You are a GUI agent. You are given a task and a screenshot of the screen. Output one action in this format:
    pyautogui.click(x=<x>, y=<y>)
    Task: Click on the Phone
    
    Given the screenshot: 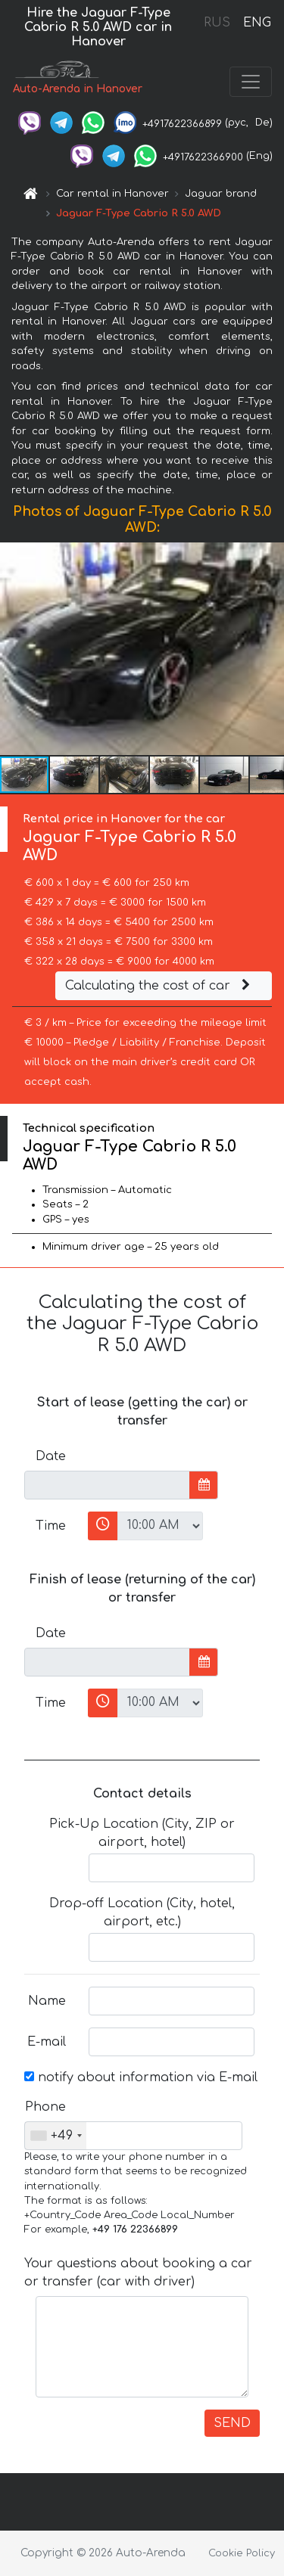 What is the action you would take?
    pyautogui.click(x=45, y=2107)
    